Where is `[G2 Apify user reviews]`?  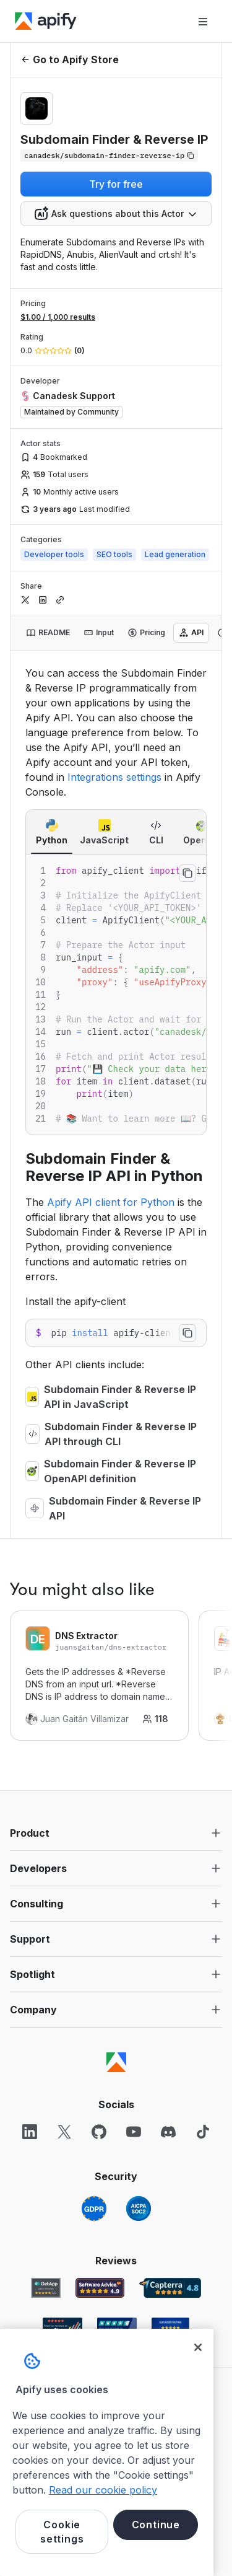
[G2 Apify user reviews] is located at coordinates (62, 2327).